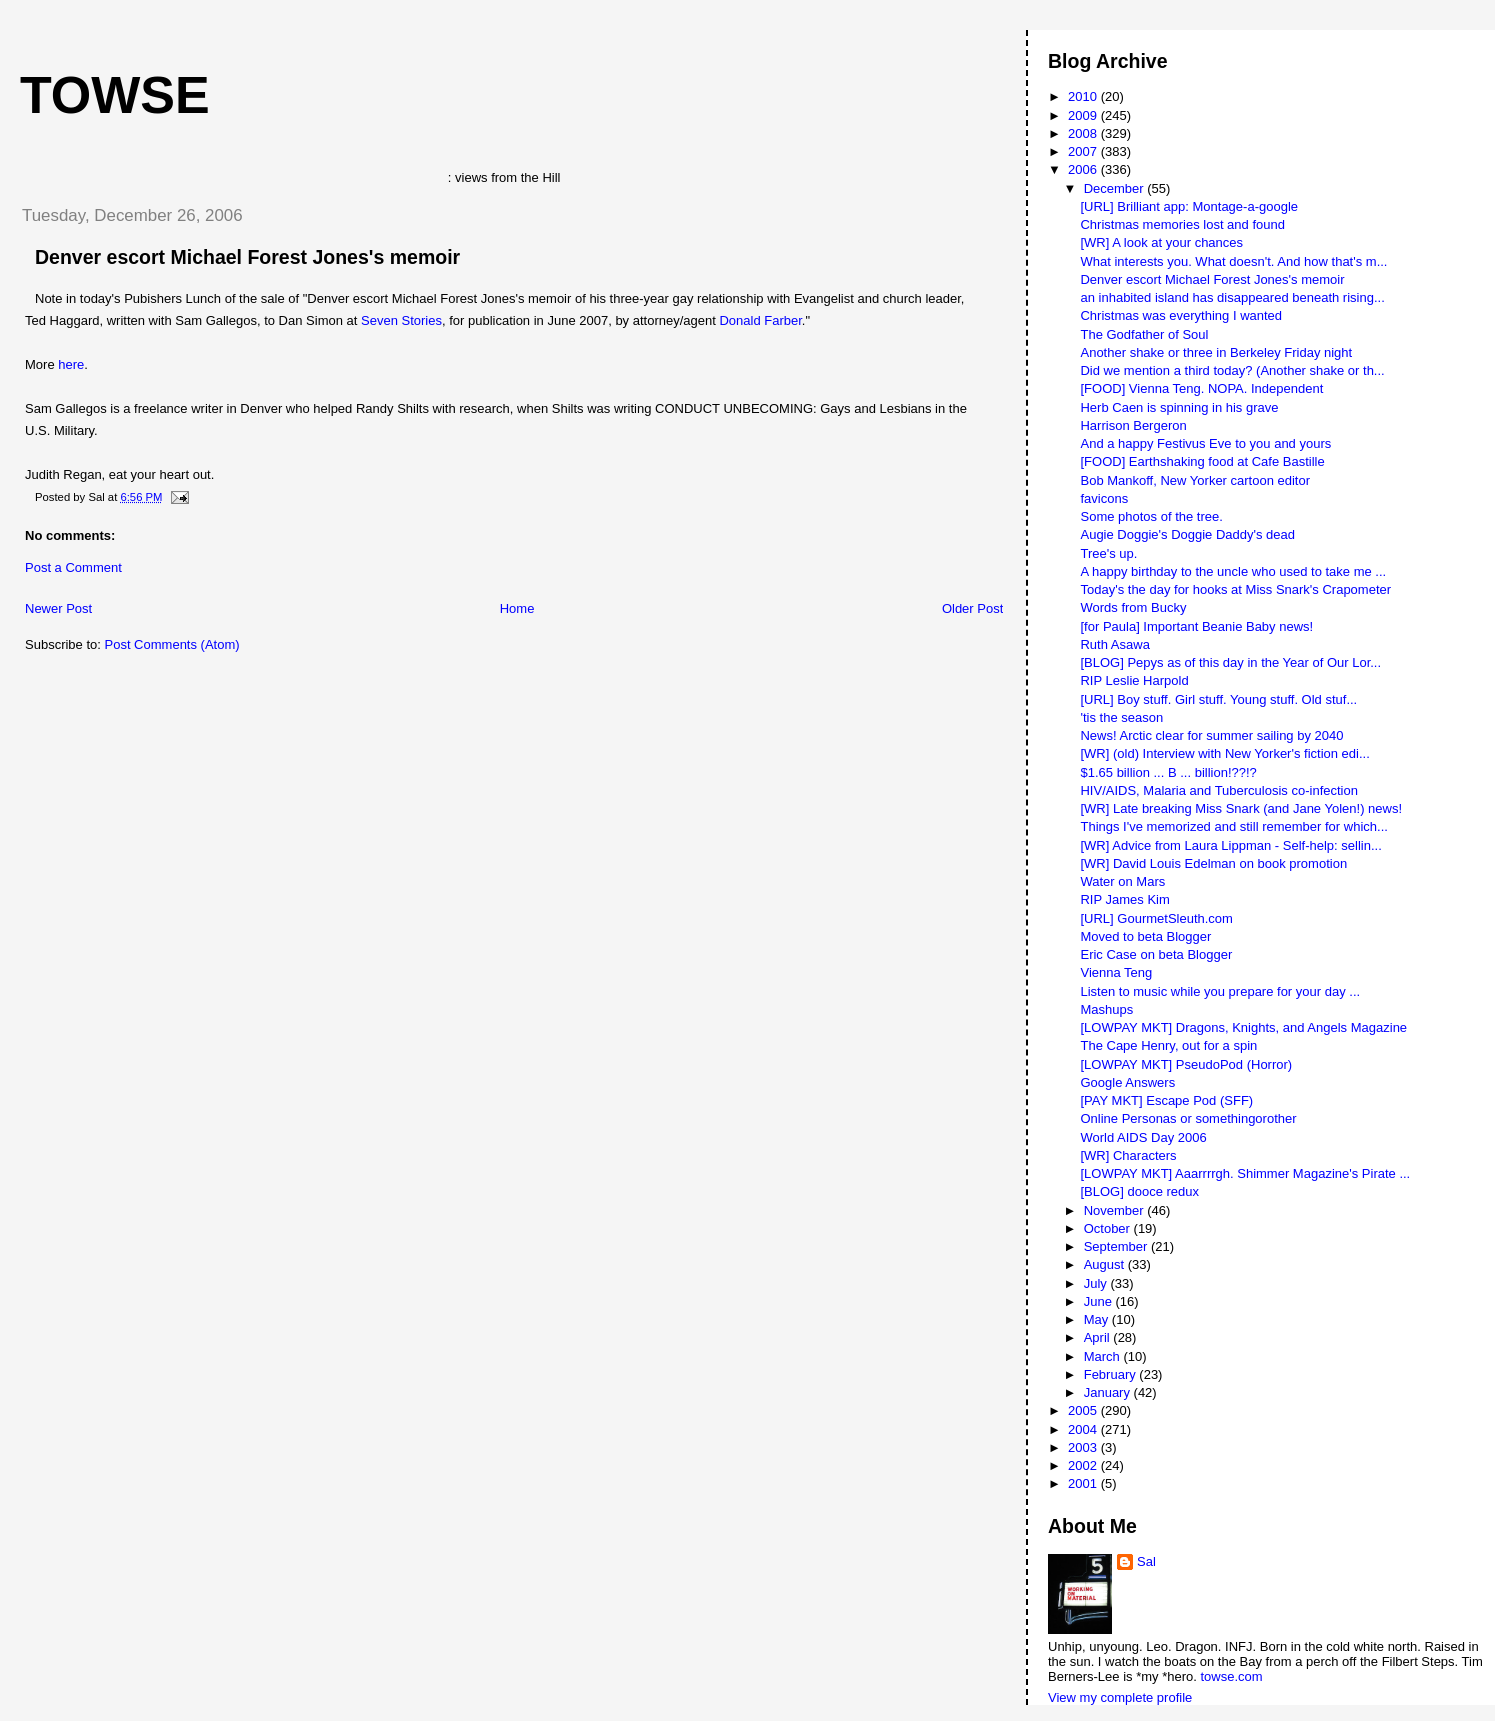  I want to click on Ruth Asawa, so click(1114, 644).